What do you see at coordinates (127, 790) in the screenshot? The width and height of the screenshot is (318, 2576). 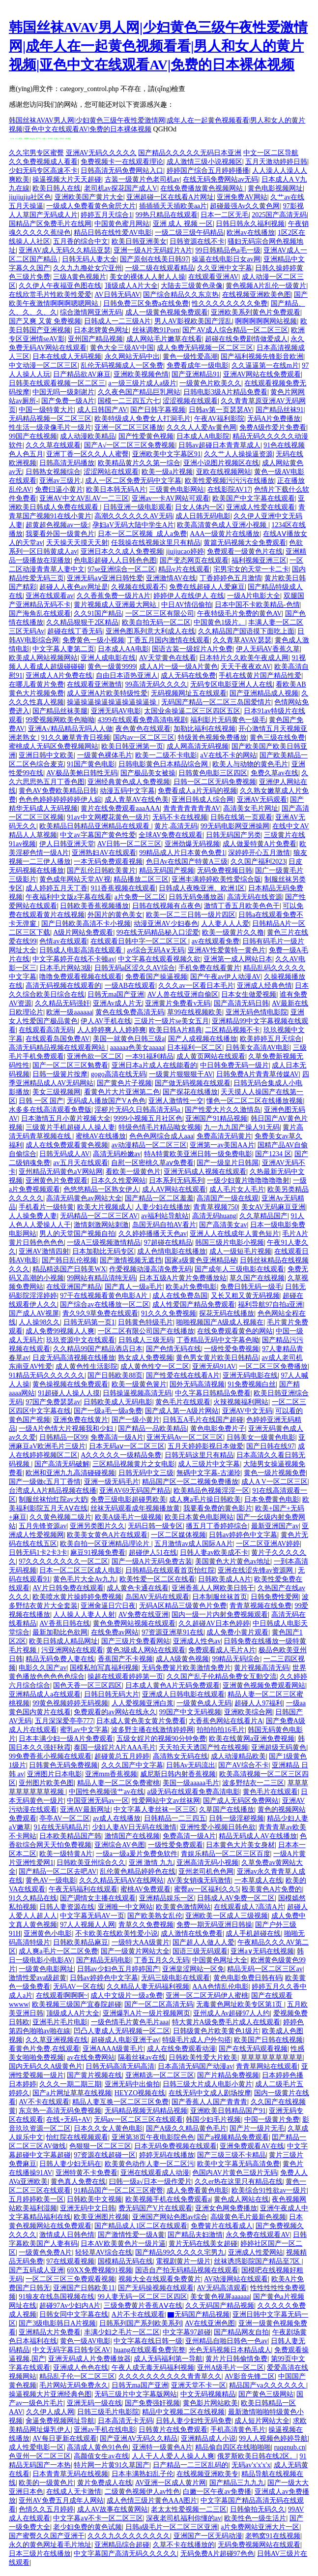 I see `动漫五码中文字幕` at bounding box center [127, 790].